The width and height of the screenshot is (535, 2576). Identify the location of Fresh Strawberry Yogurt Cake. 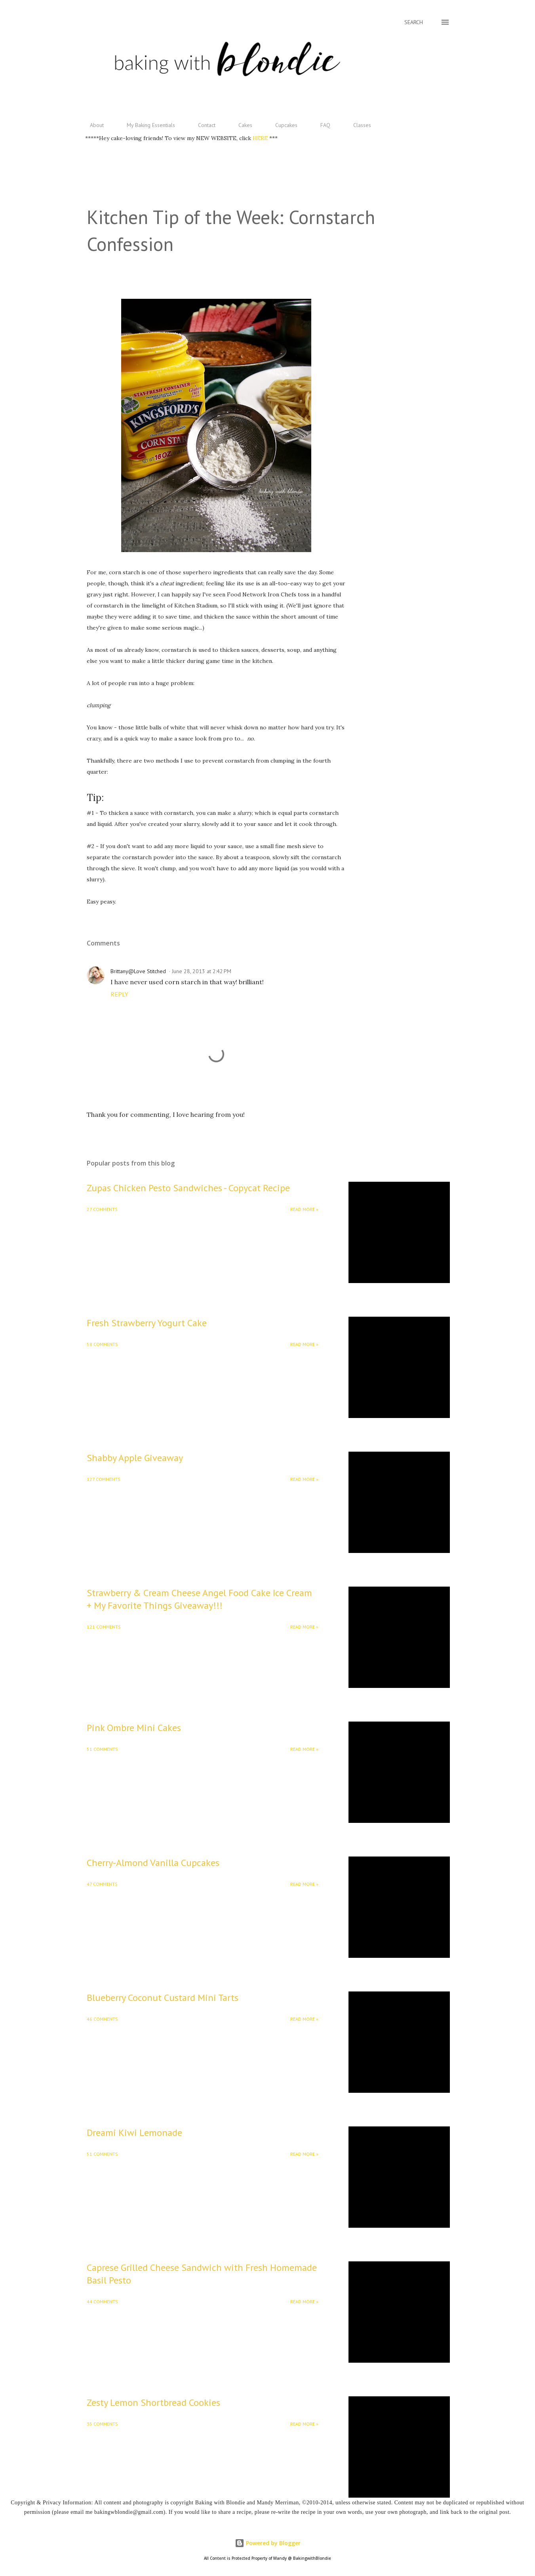
(147, 1323).